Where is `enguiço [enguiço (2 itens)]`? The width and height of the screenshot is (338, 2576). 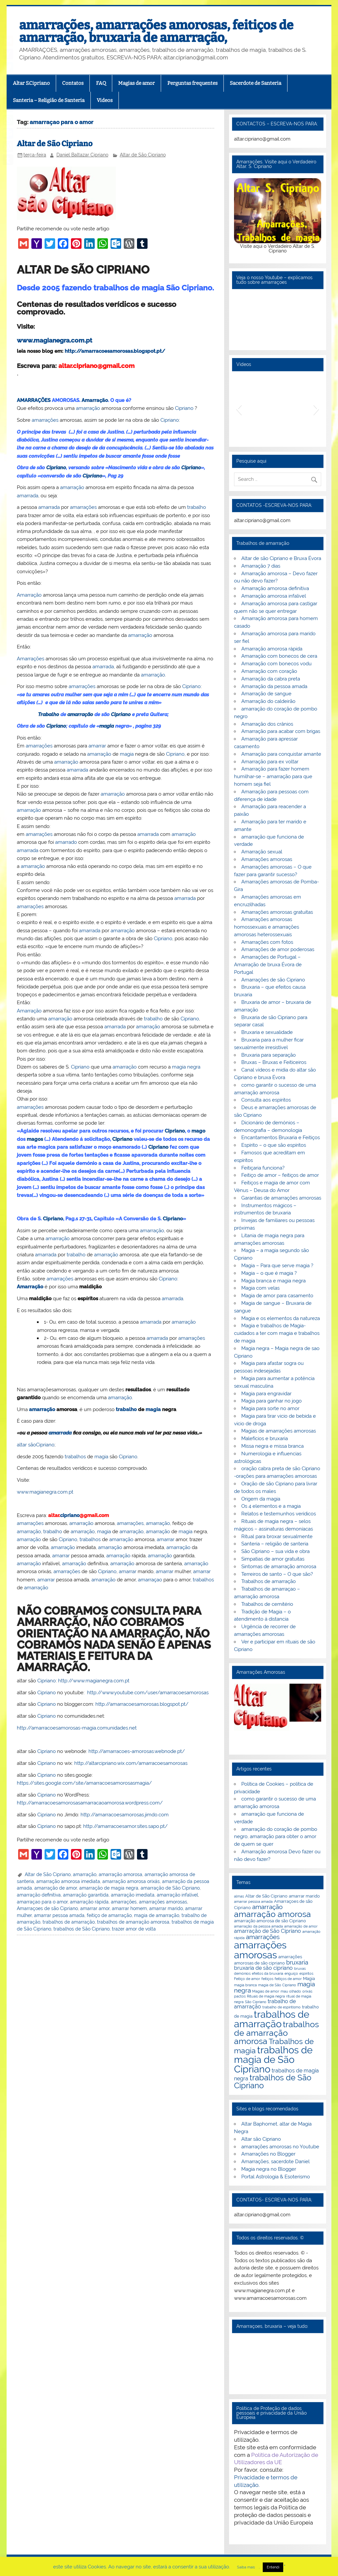 enguiço [enguiço (2 itens)] is located at coordinates (291, 1973).